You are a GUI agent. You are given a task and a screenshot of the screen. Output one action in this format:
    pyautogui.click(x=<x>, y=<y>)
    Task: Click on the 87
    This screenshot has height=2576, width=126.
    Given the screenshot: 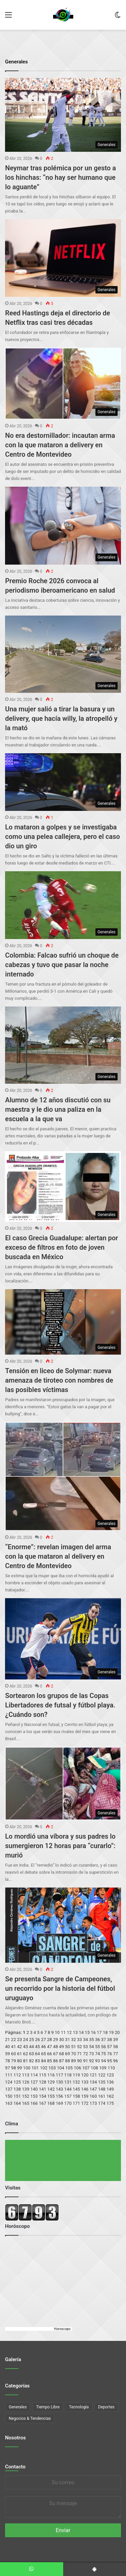 What is the action you would take?
    pyautogui.click(x=61, y=2060)
    